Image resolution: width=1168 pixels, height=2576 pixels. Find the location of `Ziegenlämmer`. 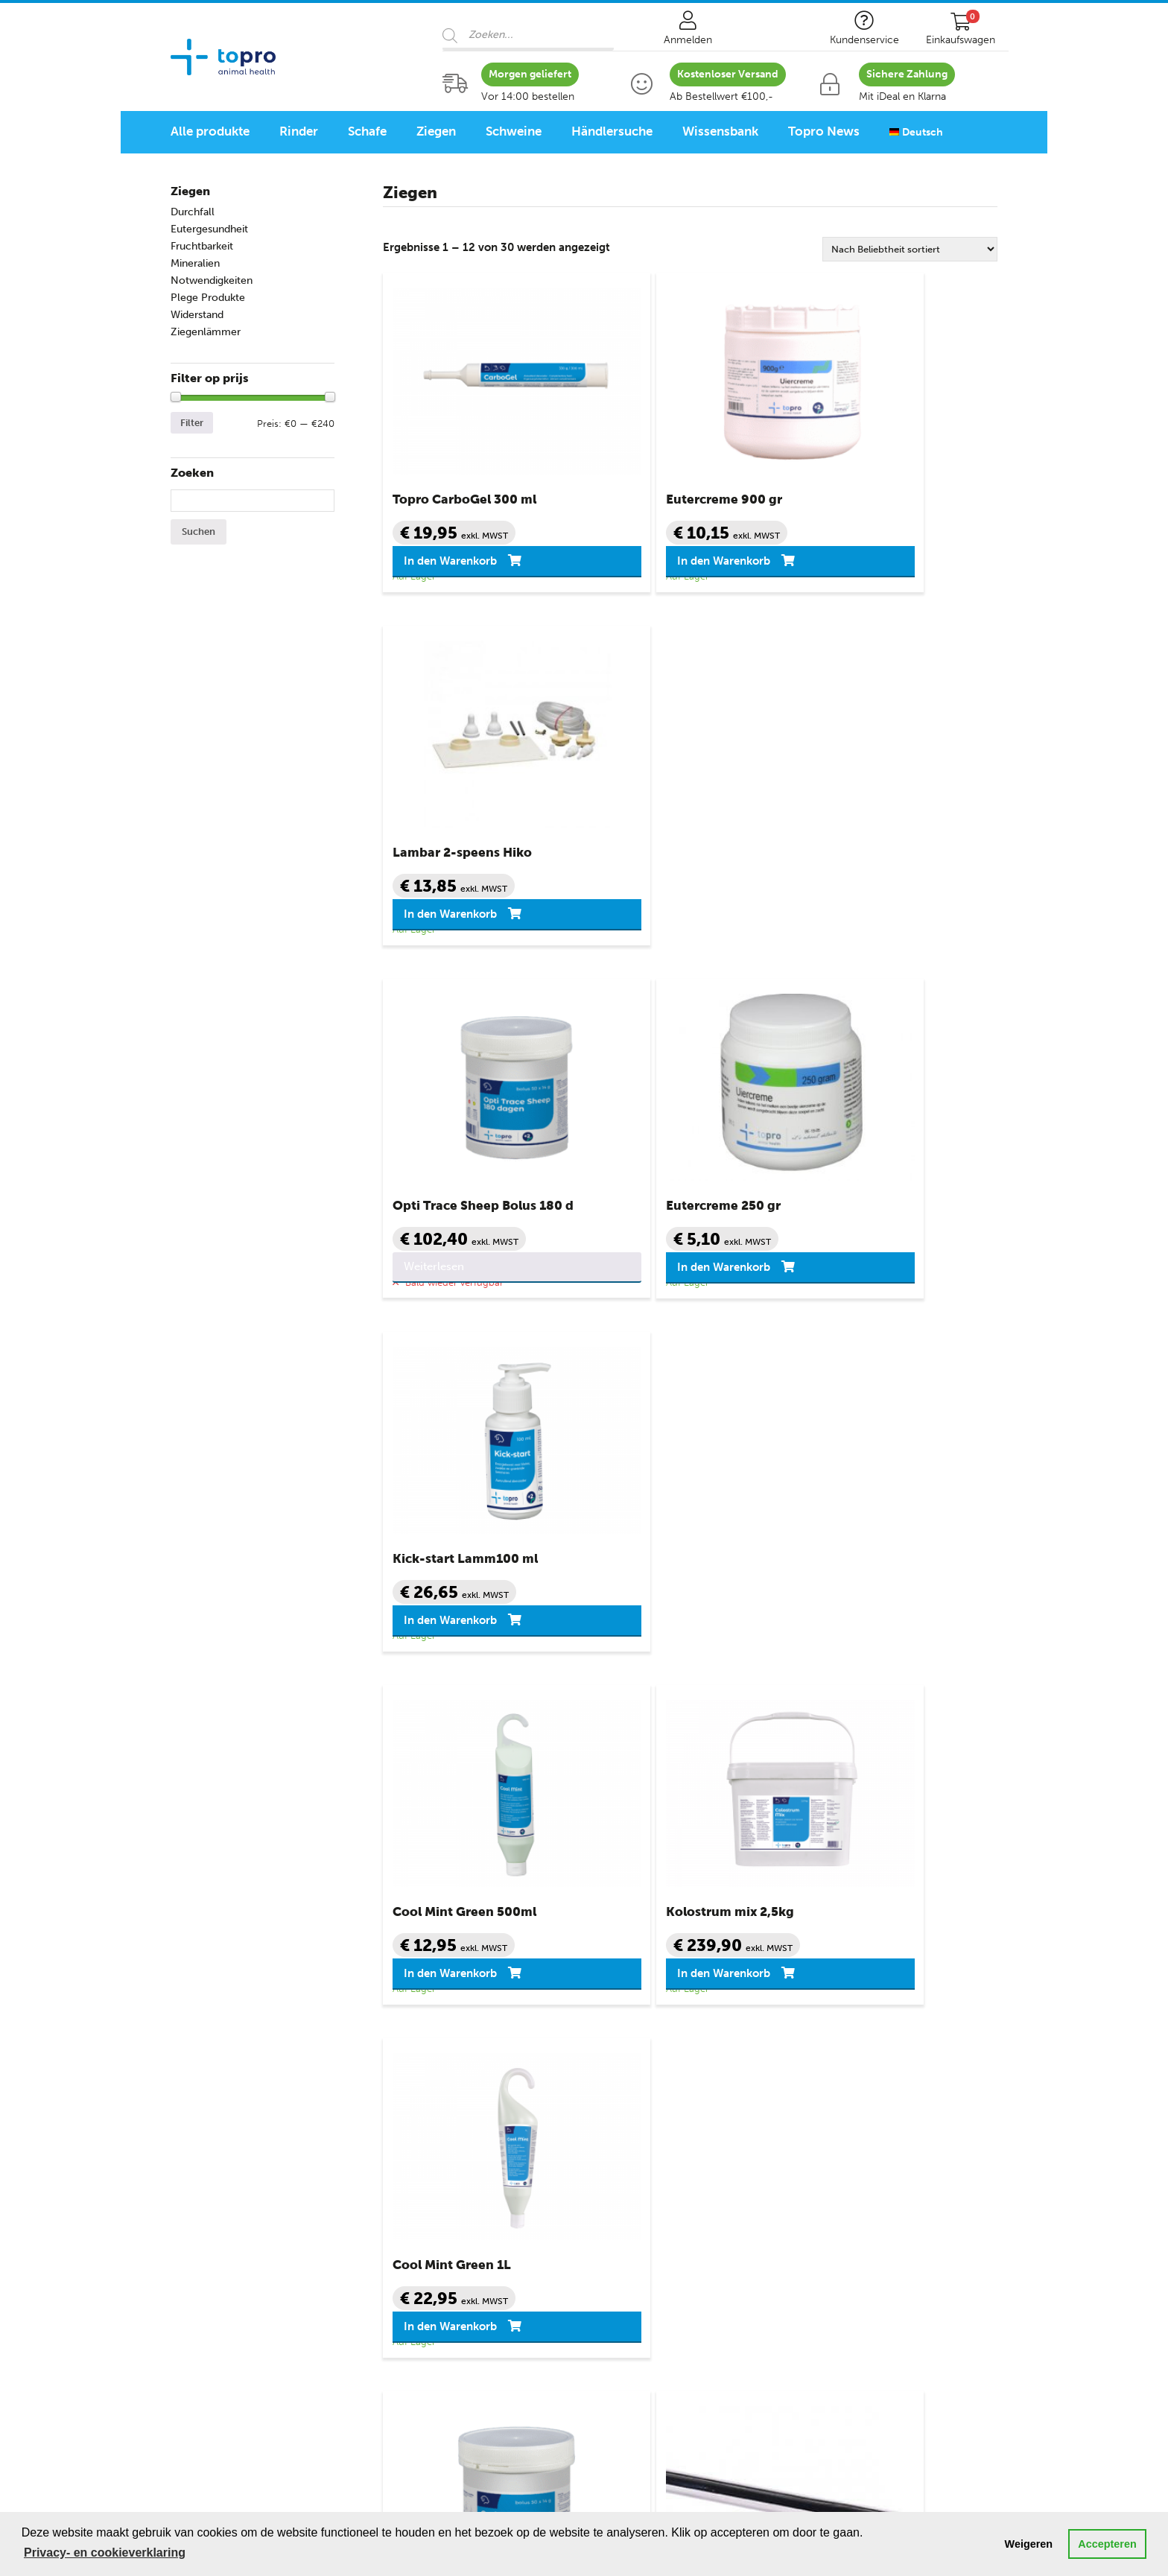

Ziegenlämmer is located at coordinates (206, 332).